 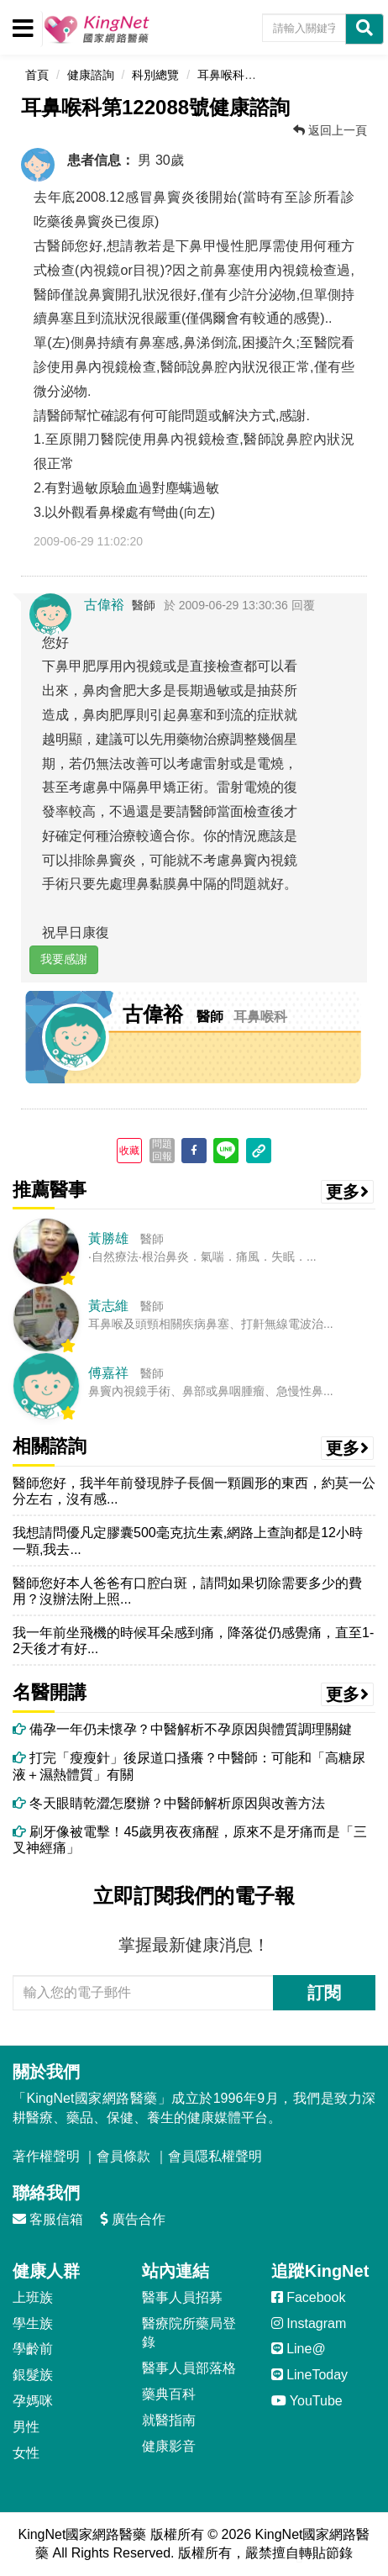 I want to click on 上班族, so click(x=33, y=2297).